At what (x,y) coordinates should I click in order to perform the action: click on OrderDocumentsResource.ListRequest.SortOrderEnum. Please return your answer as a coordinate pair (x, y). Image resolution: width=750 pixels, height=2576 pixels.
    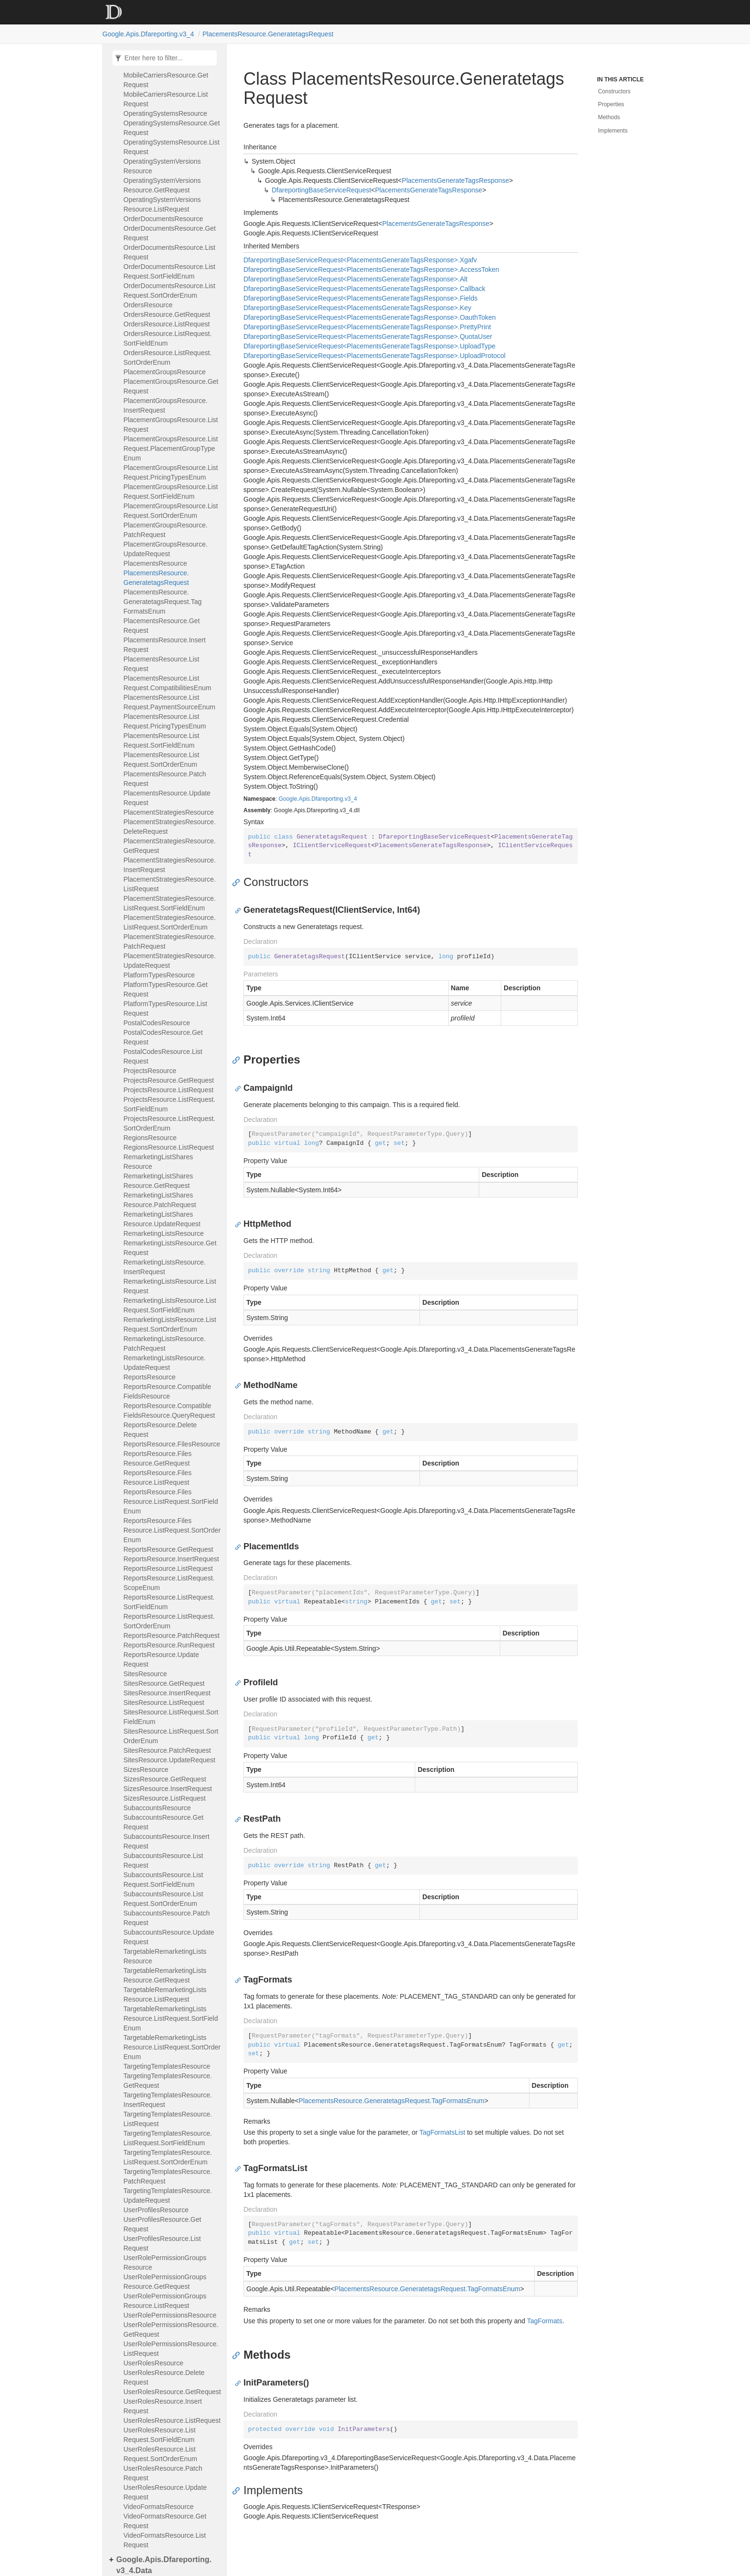
    Looking at the image, I should click on (169, 290).